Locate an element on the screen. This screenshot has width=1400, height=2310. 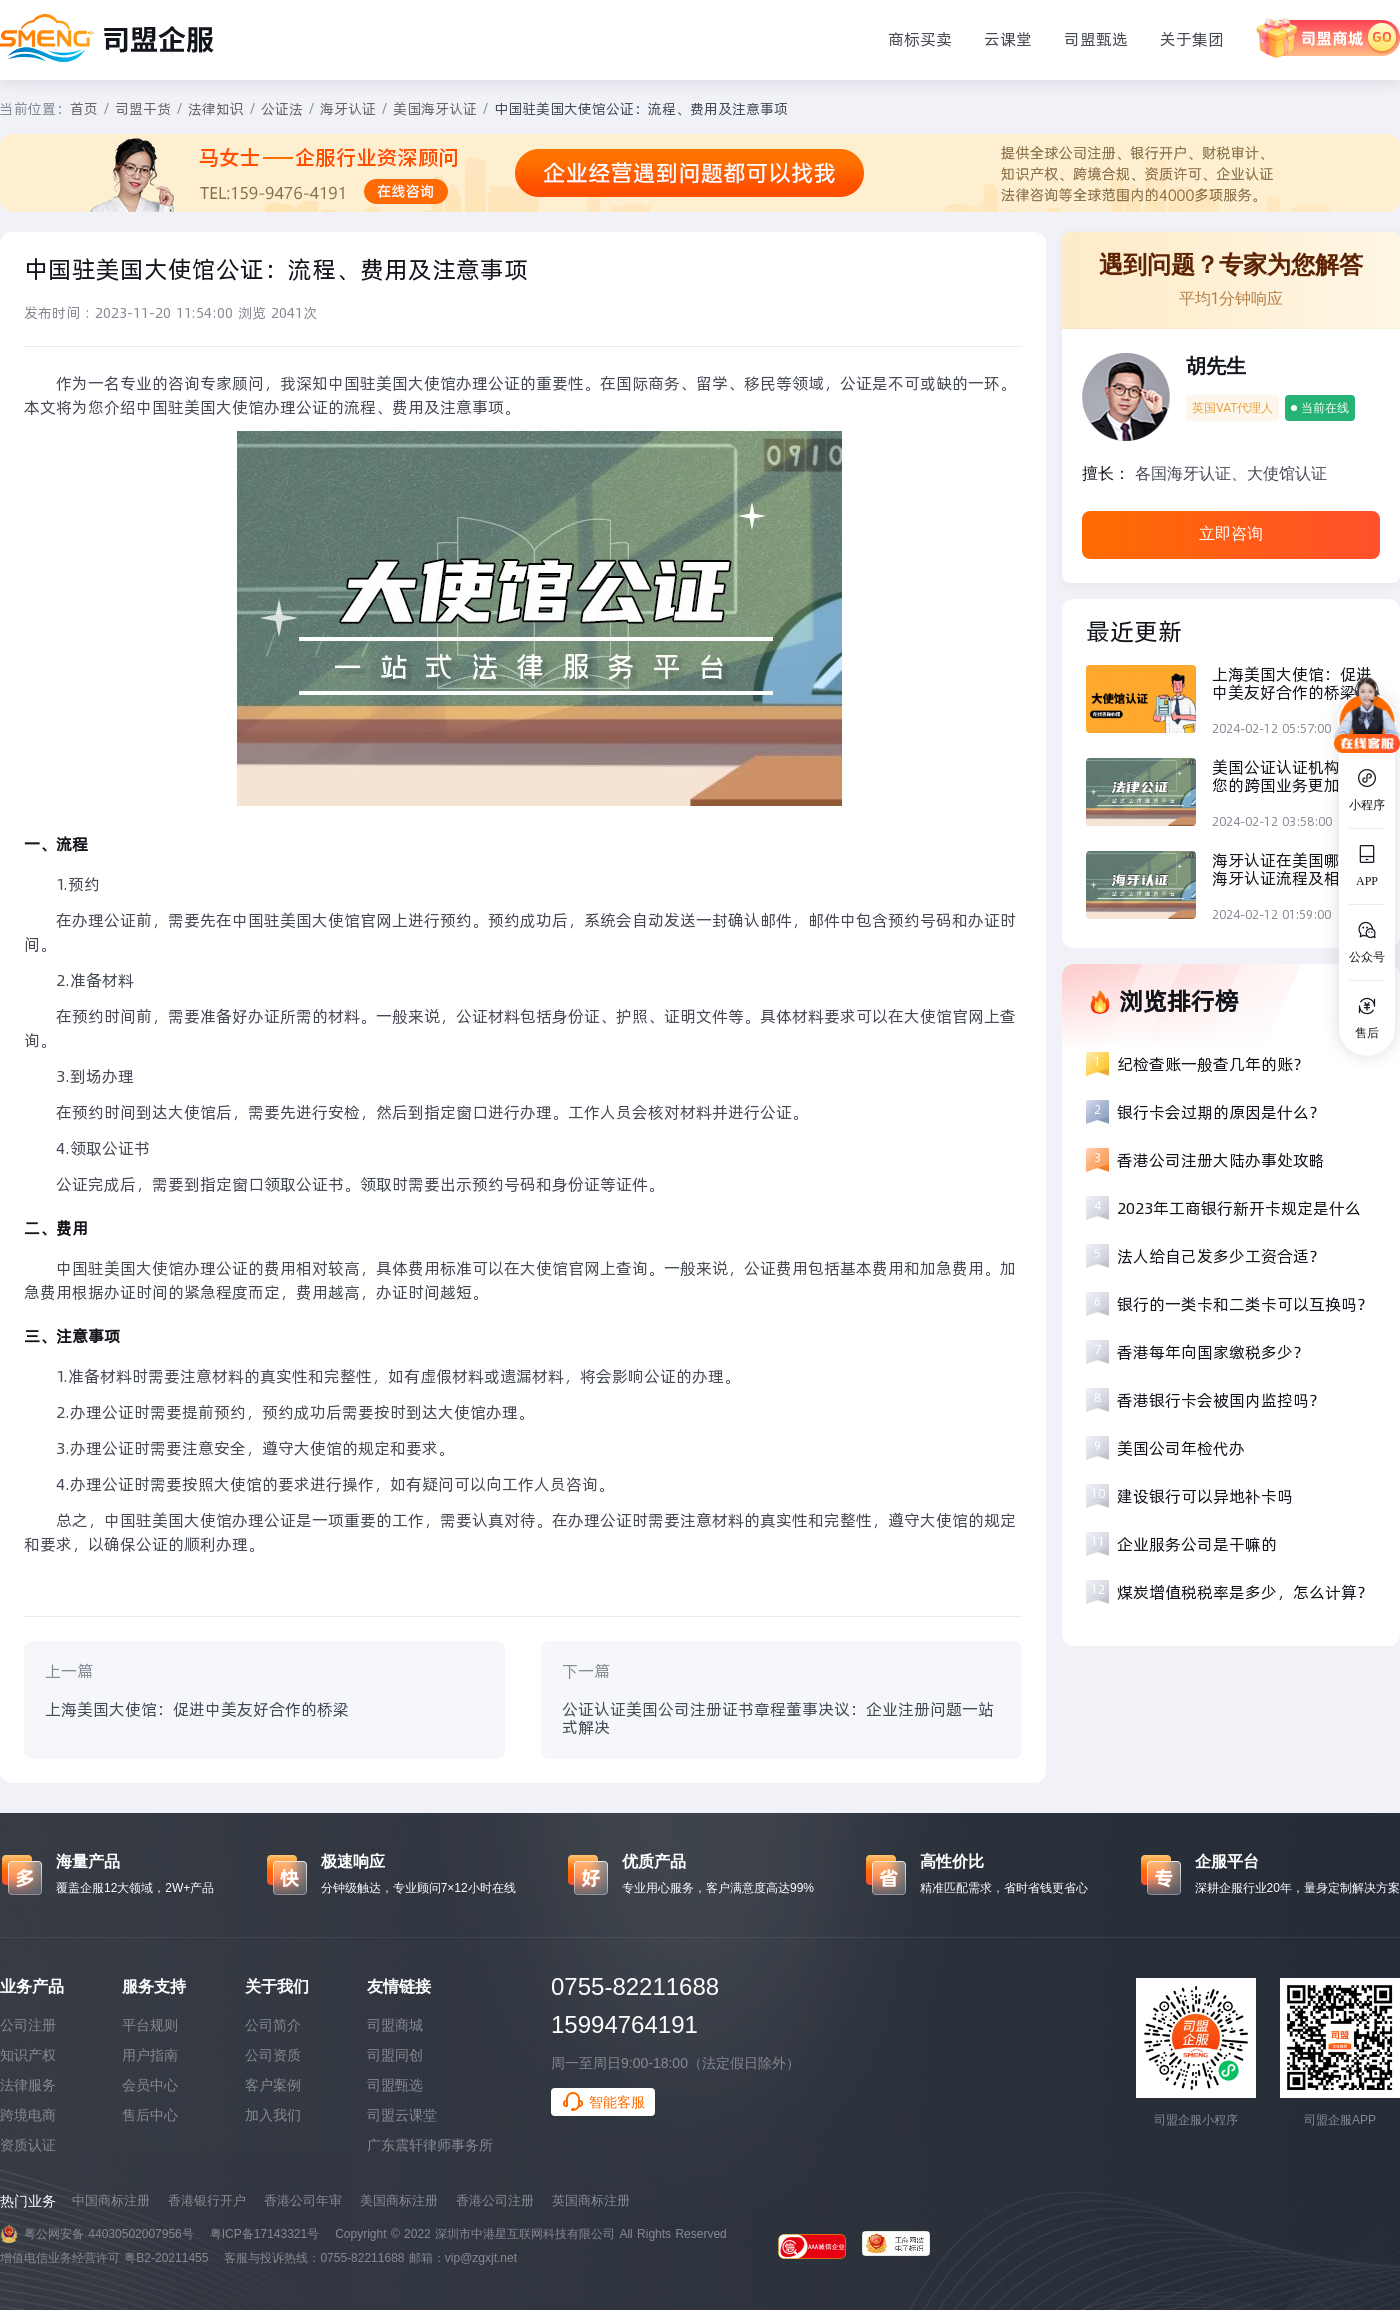
美国公司年检代办 is located at coordinates (1181, 1448).